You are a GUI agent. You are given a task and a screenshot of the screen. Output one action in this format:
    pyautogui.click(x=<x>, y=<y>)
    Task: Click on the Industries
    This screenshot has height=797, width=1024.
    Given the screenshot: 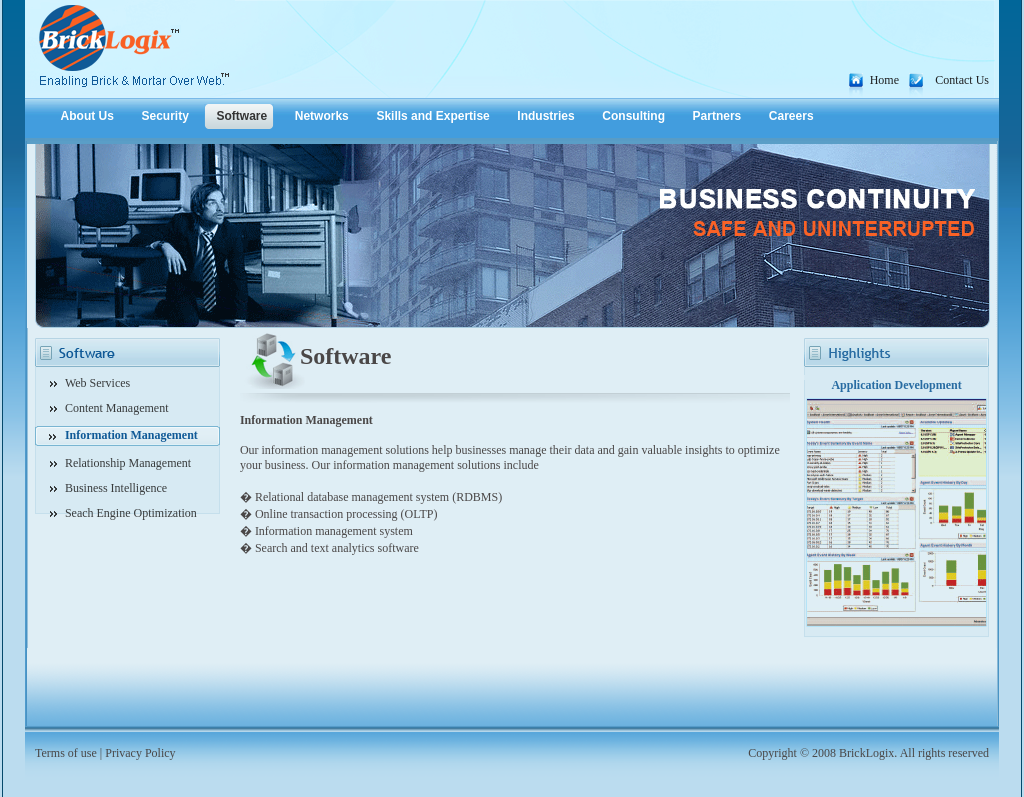 What is the action you would take?
    pyautogui.click(x=545, y=116)
    